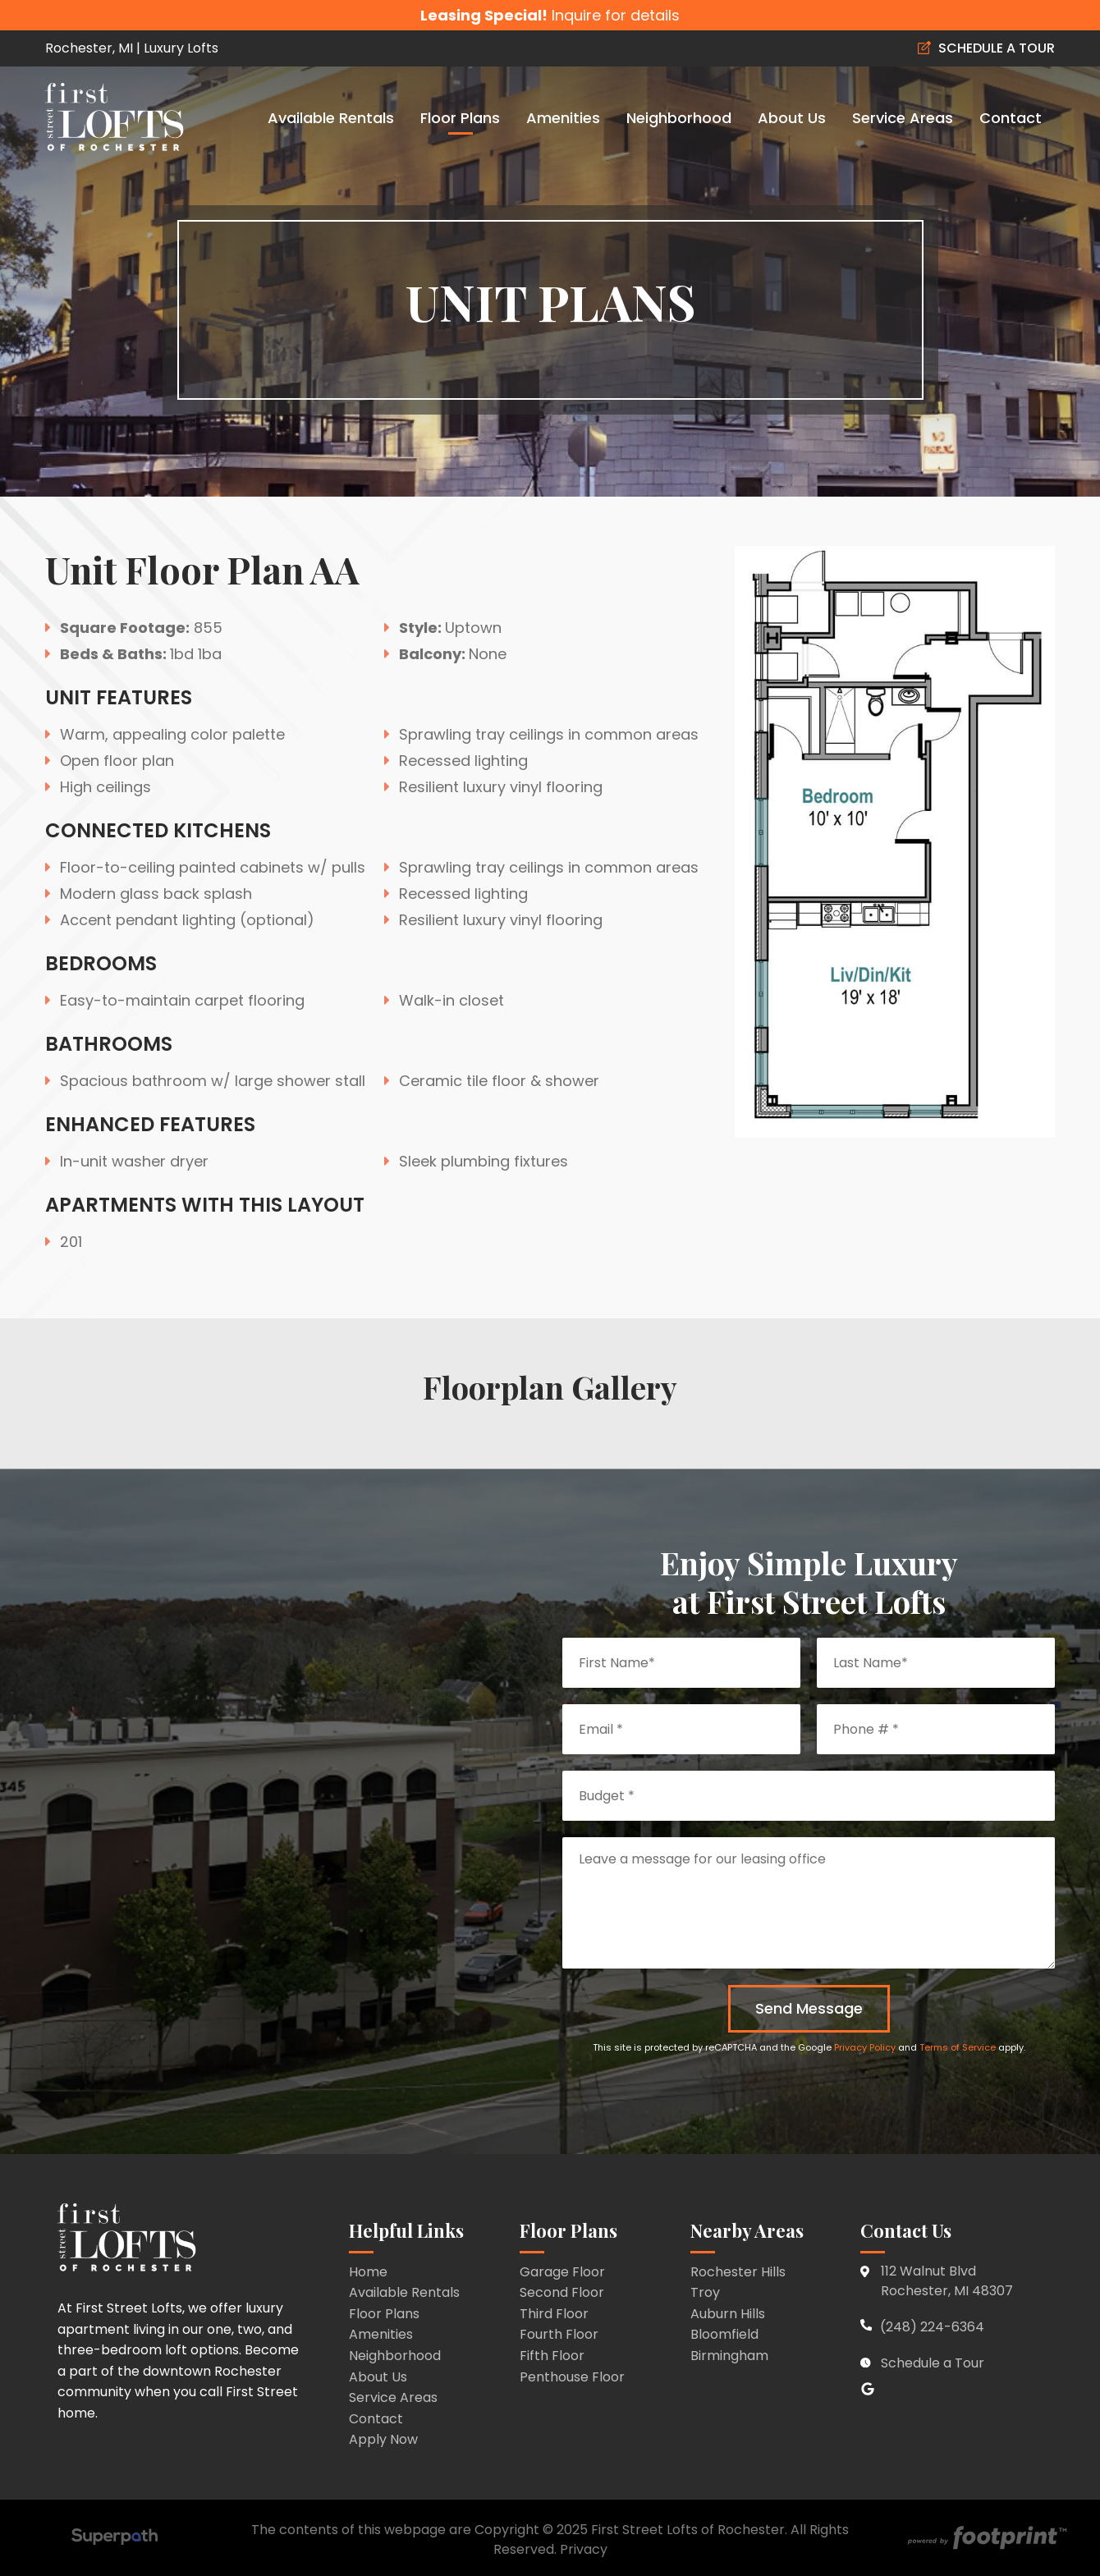 This screenshot has height=2576, width=1100. Describe the element at coordinates (404, 2292) in the screenshot. I see `Available Rentals` at that location.